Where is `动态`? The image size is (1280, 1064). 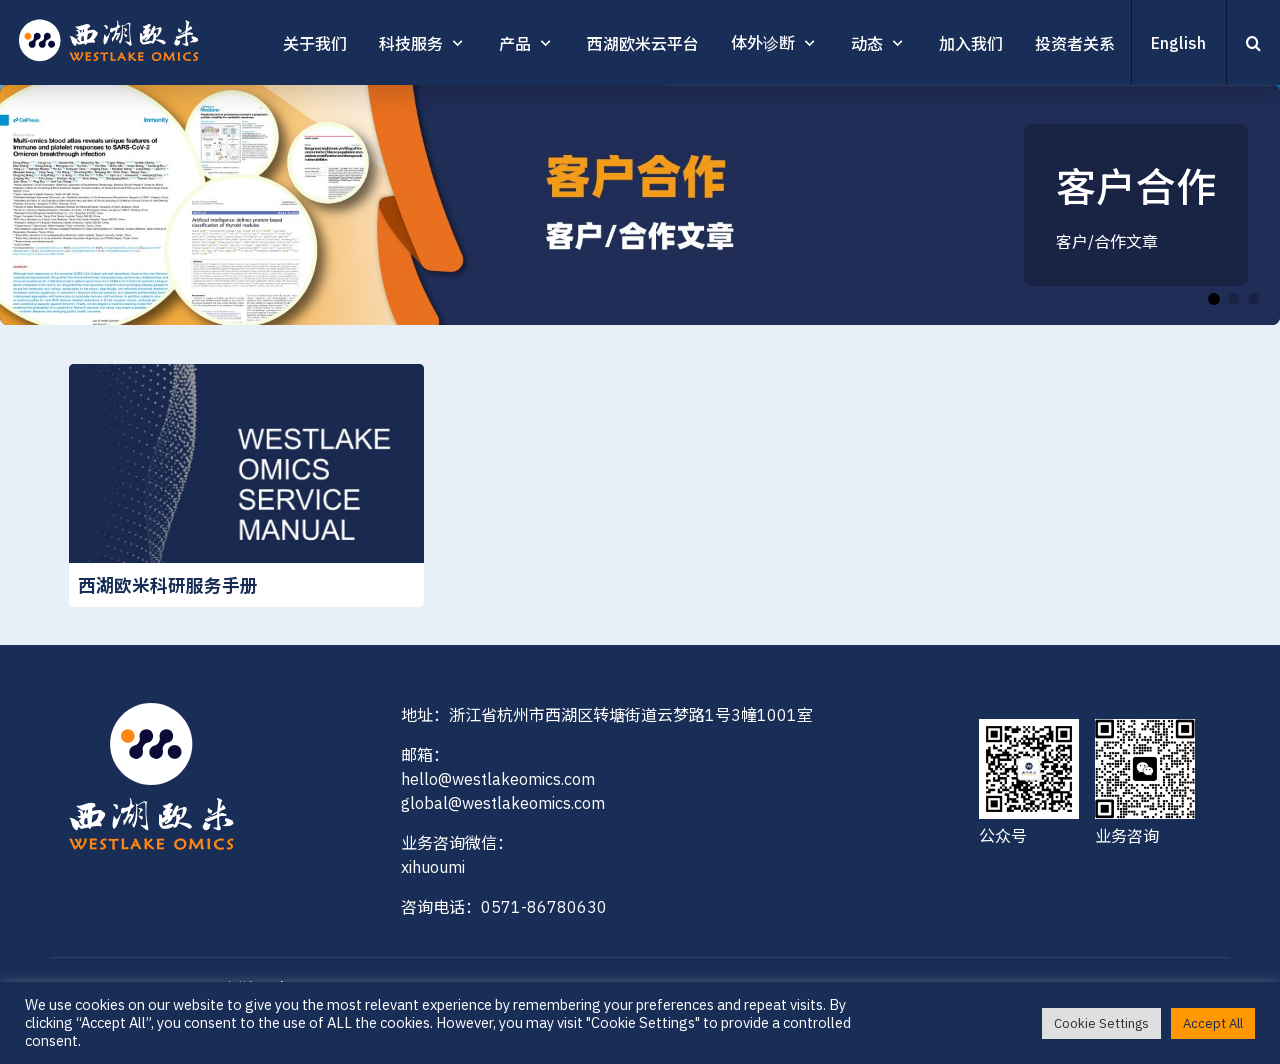
动态 is located at coordinates (867, 44).